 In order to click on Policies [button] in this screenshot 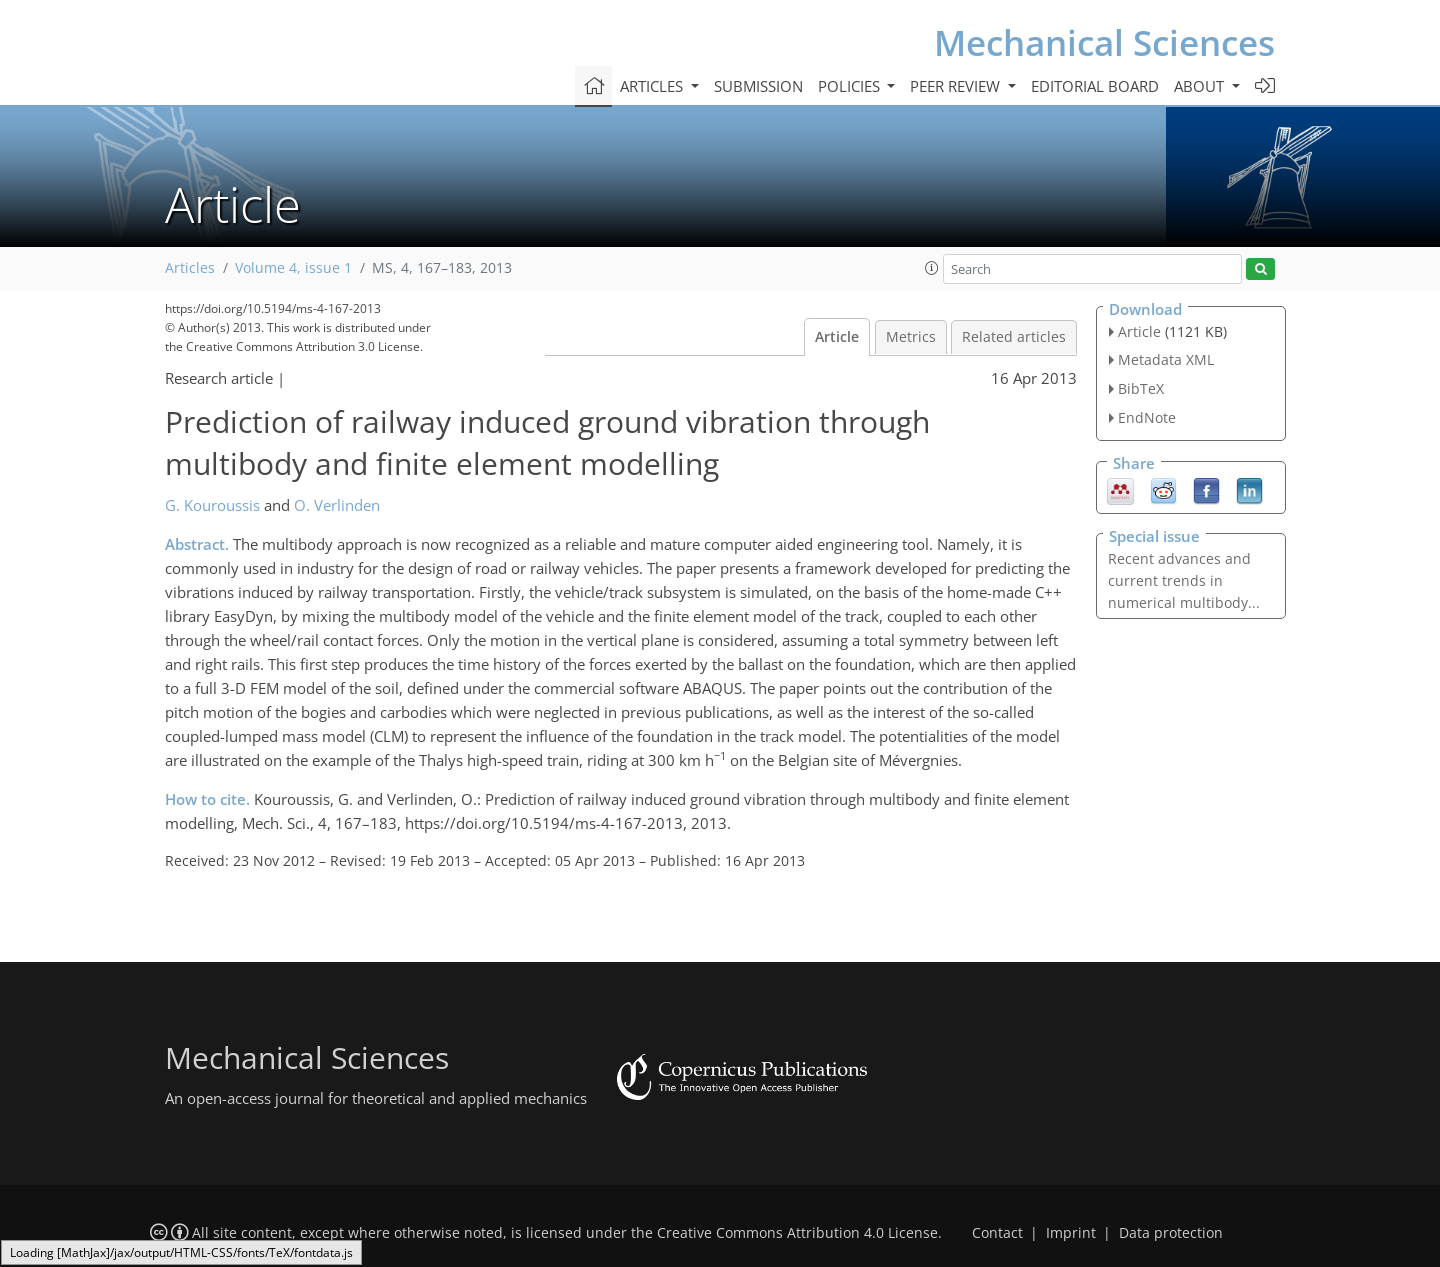, I will do `click(851, 86)`.